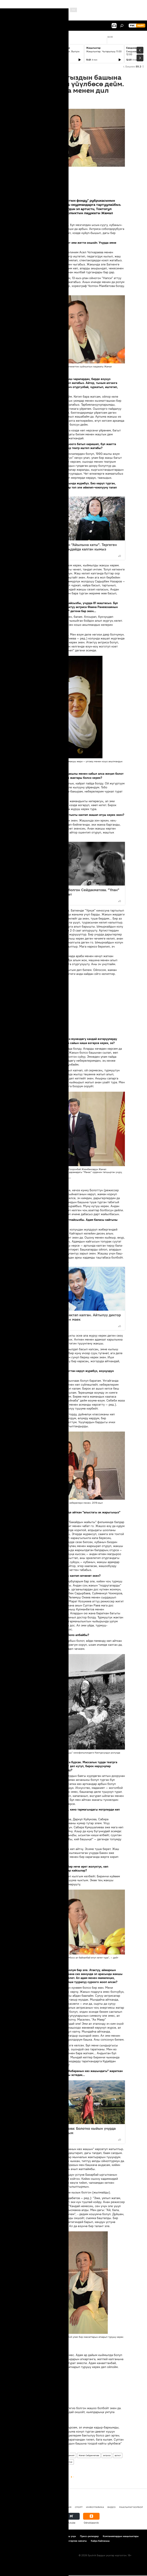 This screenshot has height=2576, width=147. Describe the element at coordinates (79, 2507) in the screenshot. I see `Спорт` at that location.